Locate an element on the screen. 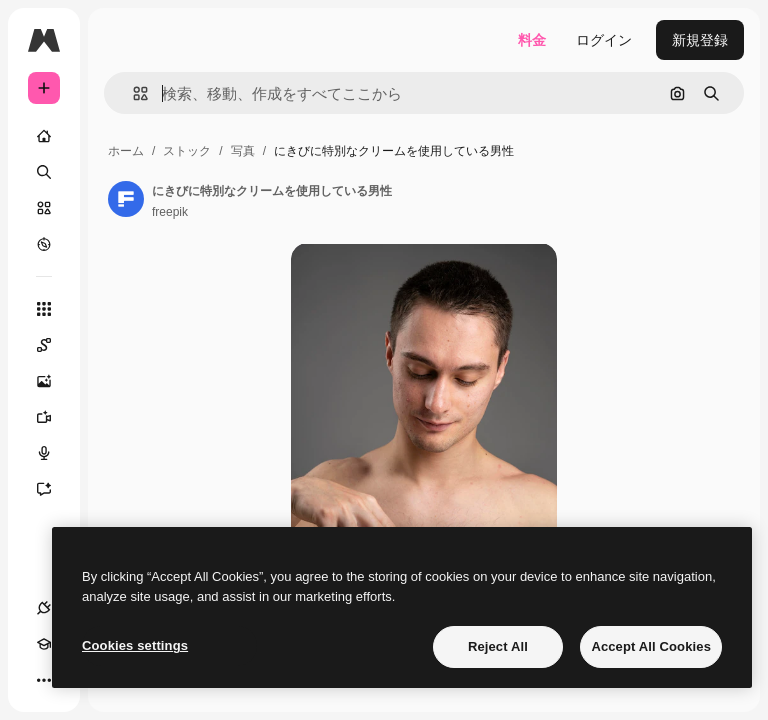 The height and width of the screenshot is (720, 768). [画像生成ツール] is located at coordinates (54, 381).